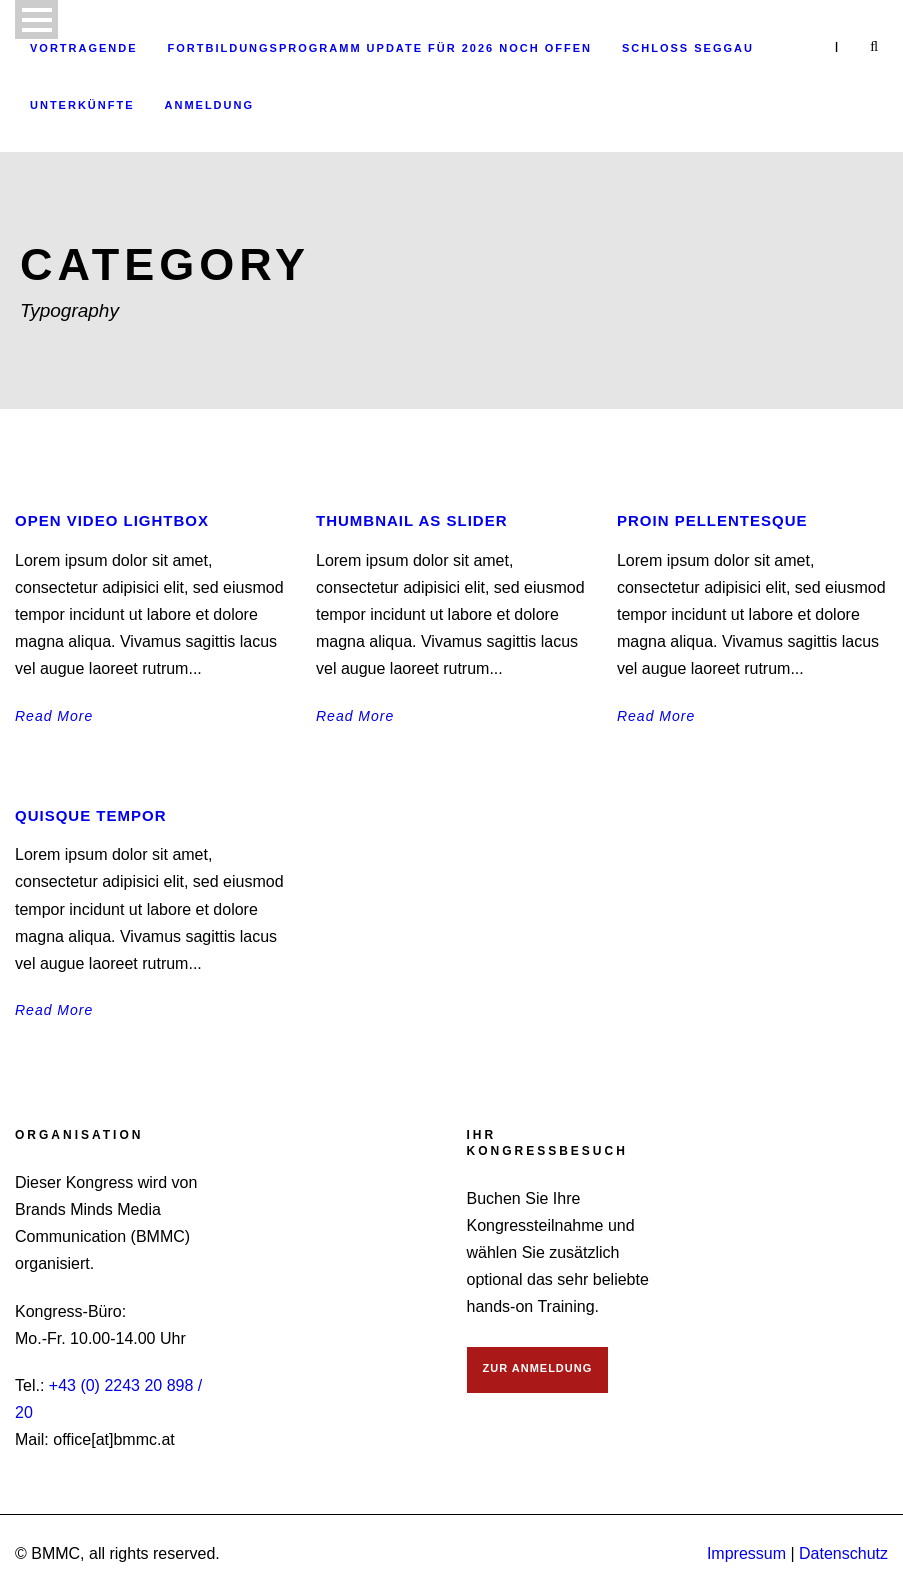 The image size is (903, 1592). Describe the element at coordinates (746, 1553) in the screenshot. I see `Impressum` at that location.